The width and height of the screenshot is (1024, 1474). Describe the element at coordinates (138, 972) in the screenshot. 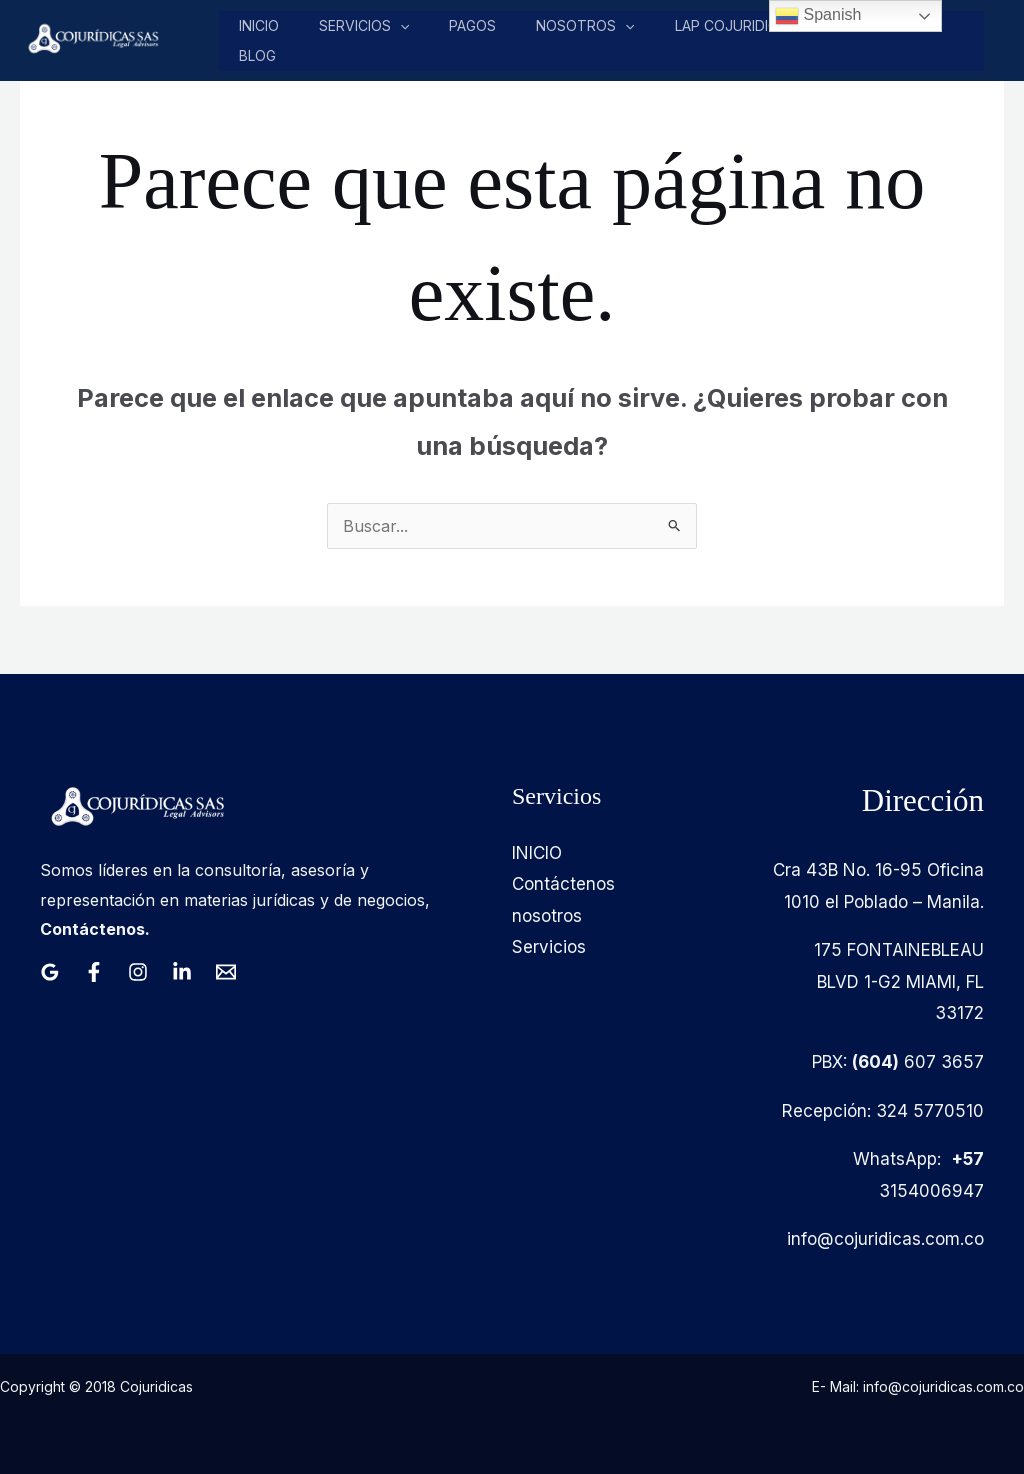

I see `[Instagram]` at that location.